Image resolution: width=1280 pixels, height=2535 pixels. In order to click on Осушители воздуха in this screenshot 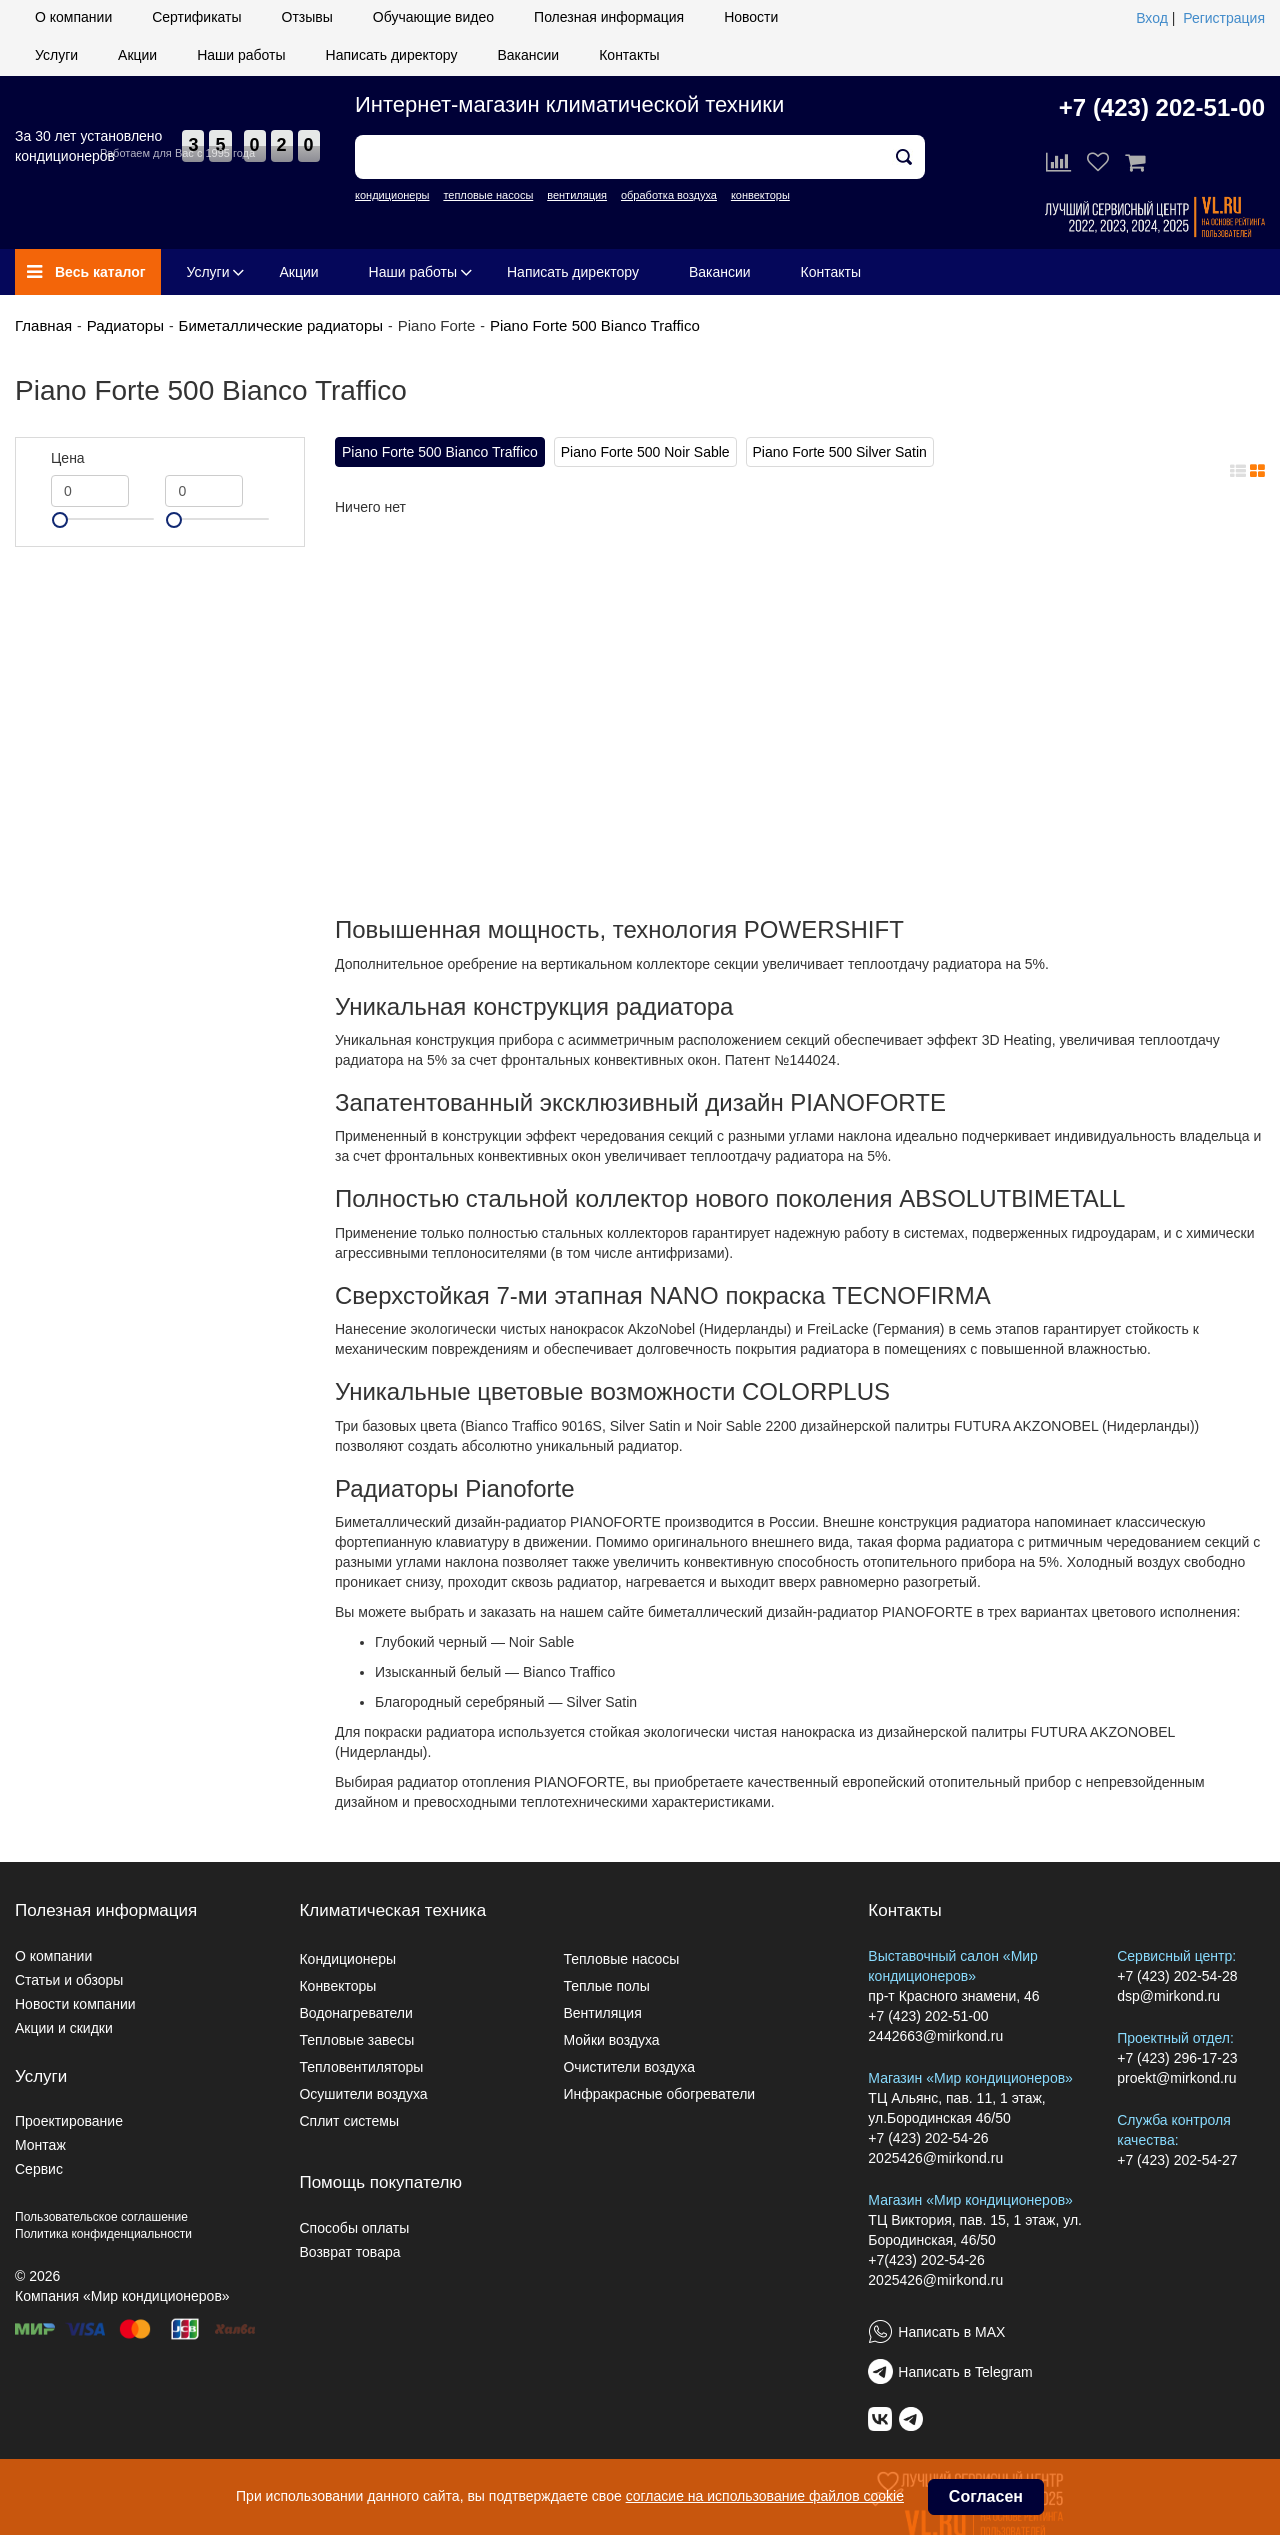, I will do `click(363, 2094)`.